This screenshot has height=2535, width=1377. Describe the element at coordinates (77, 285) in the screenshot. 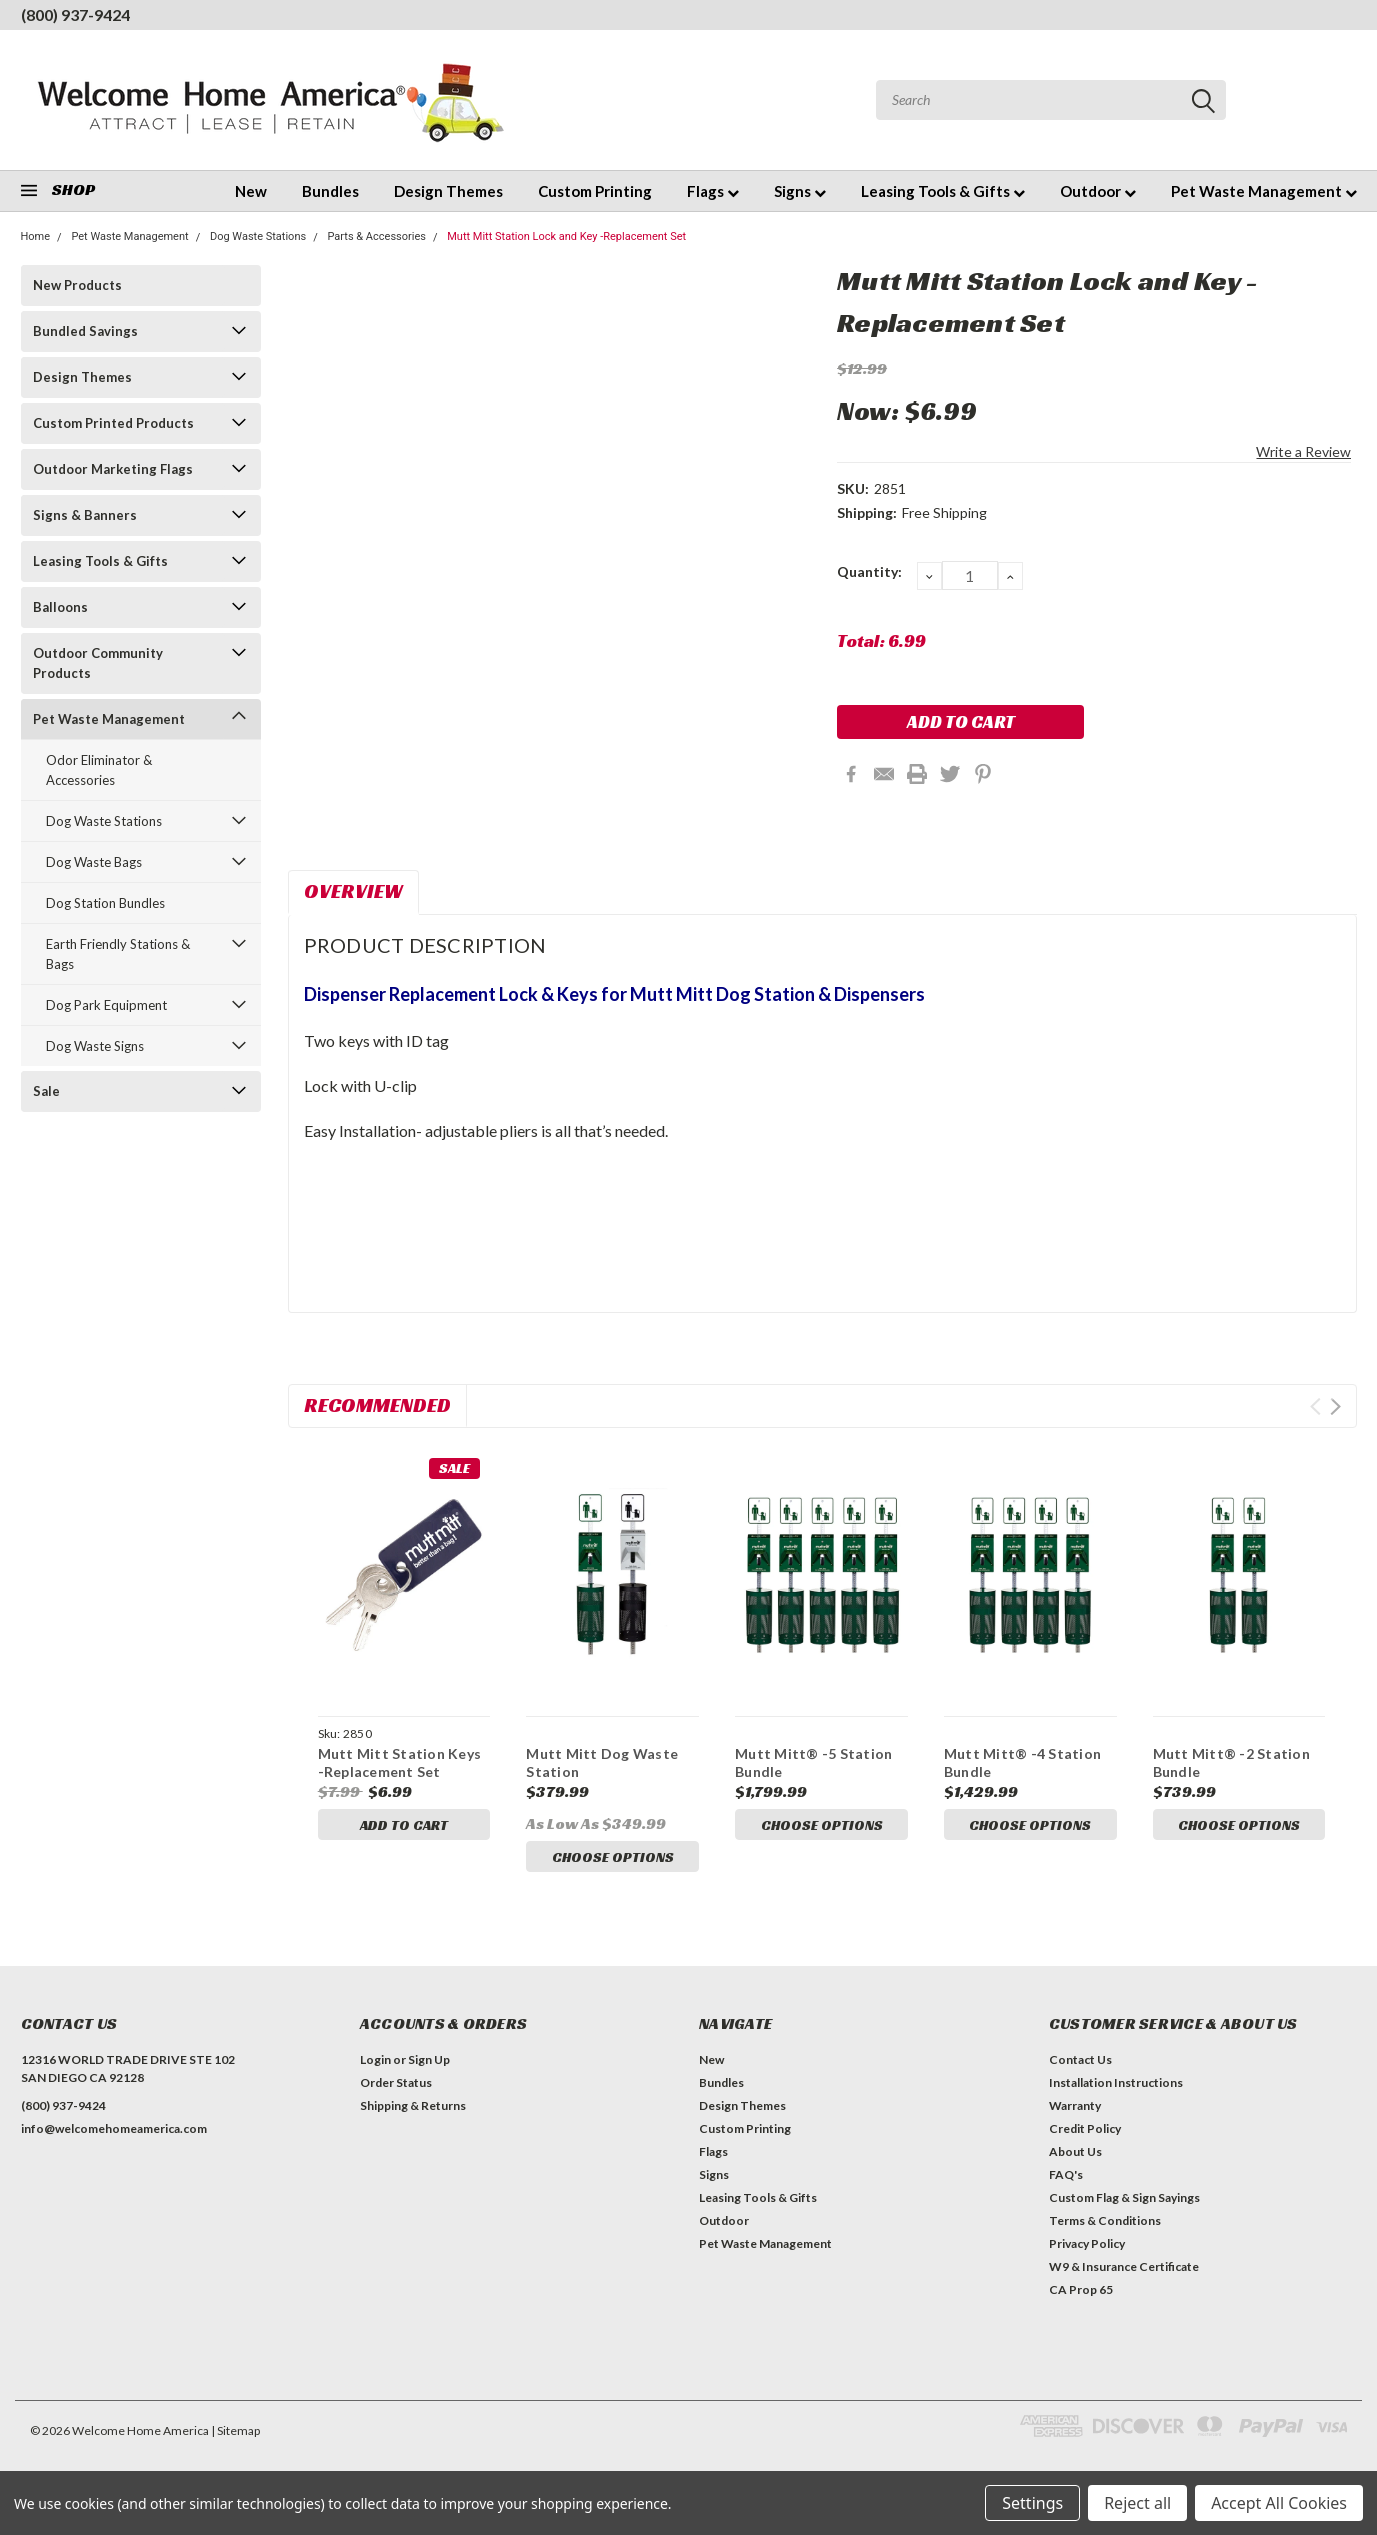

I see `New Products` at that location.